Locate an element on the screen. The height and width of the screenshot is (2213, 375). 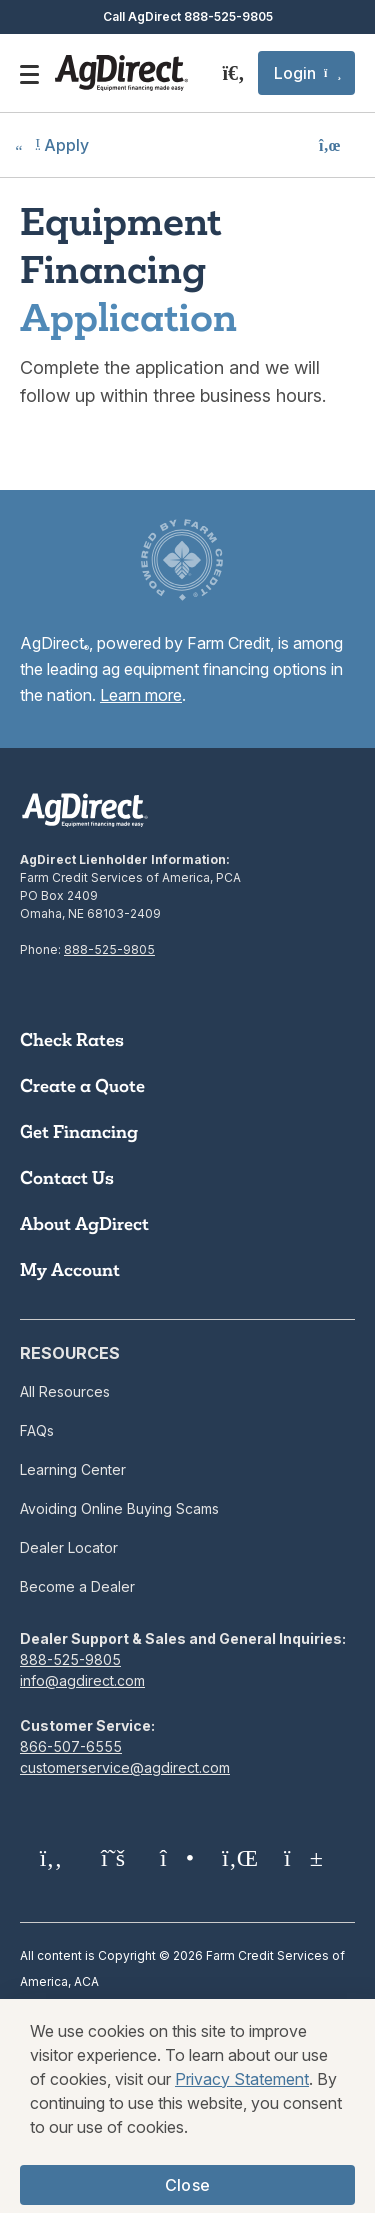
[button] is located at coordinates (306, 73).